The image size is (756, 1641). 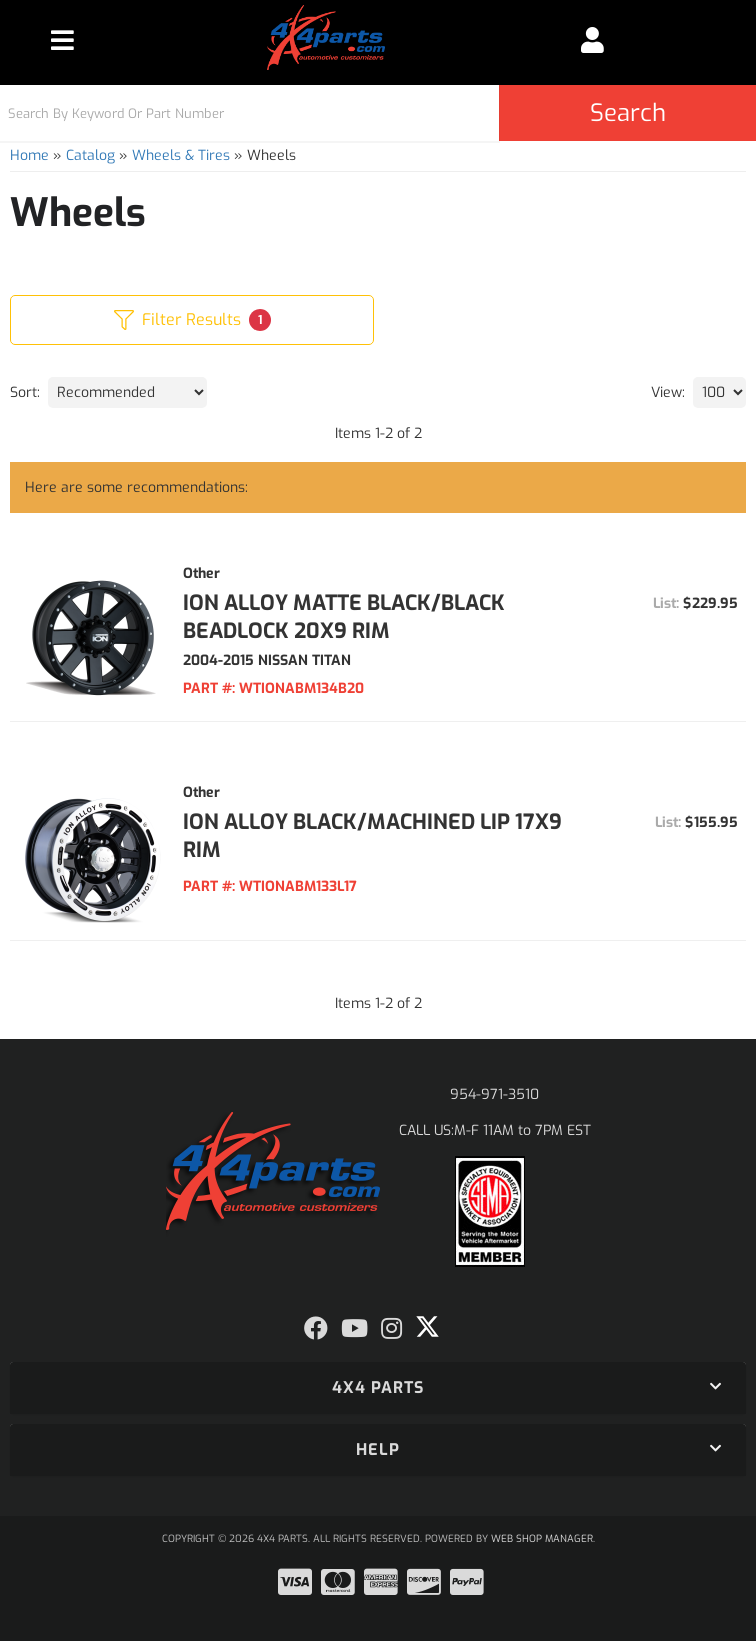 I want to click on [Click to open account popup], so click(x=591, y=40).